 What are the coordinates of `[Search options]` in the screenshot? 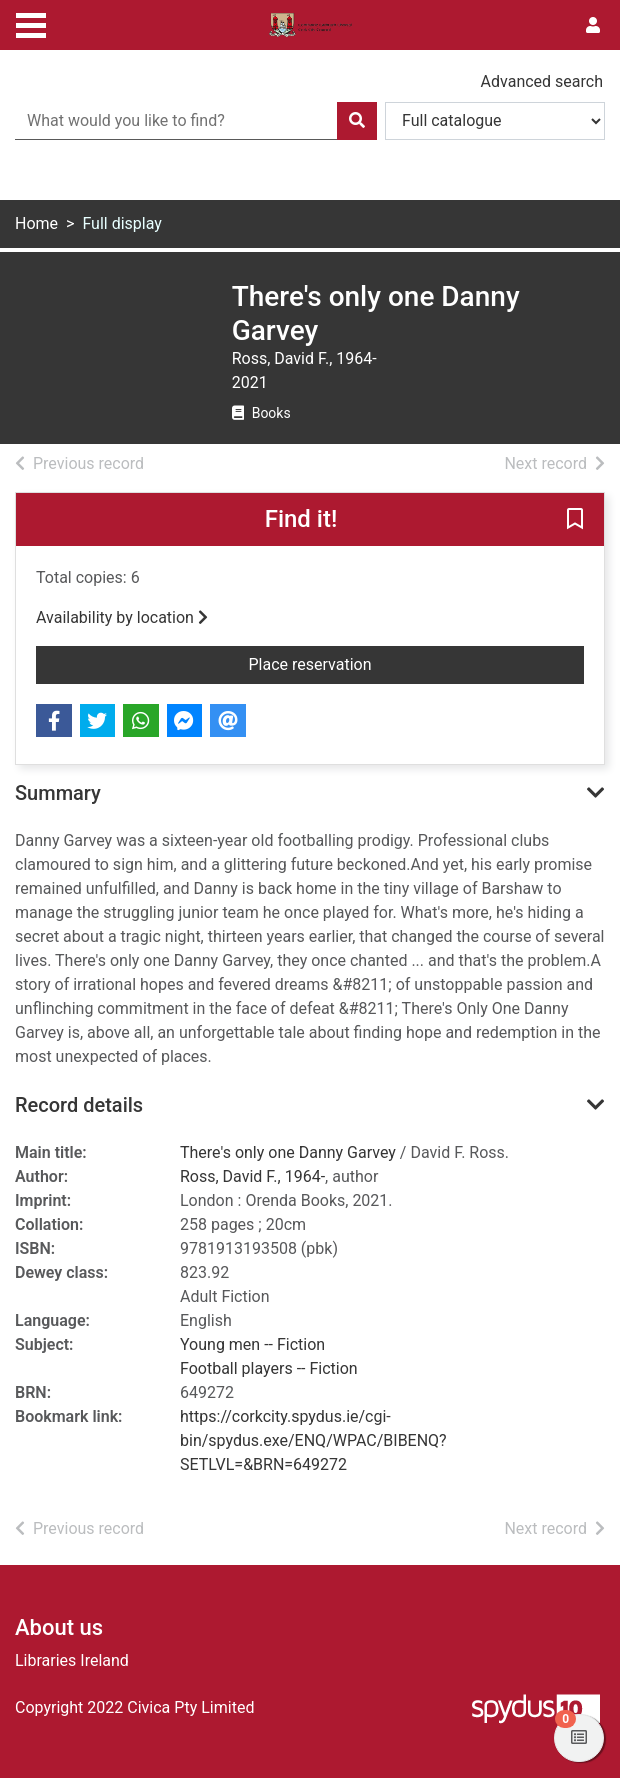 It's located at (495, 121).